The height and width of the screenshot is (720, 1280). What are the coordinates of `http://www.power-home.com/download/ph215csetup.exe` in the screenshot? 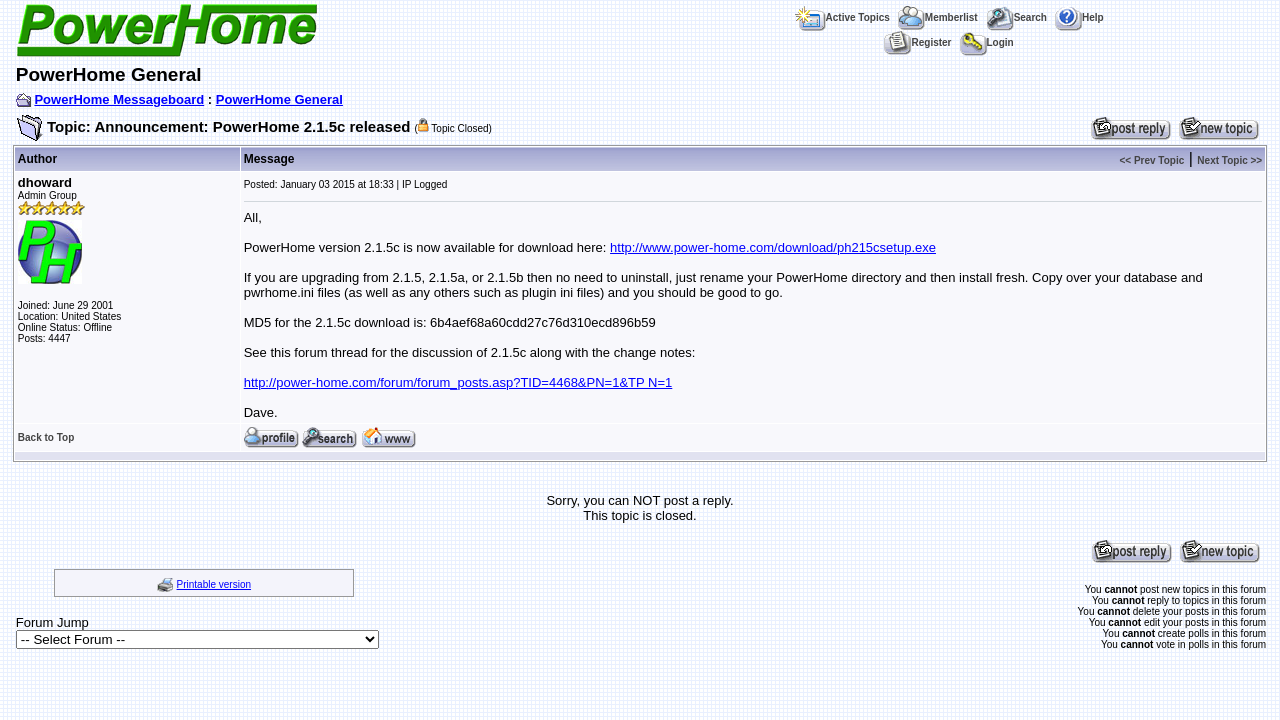 It's located at (773, 247).